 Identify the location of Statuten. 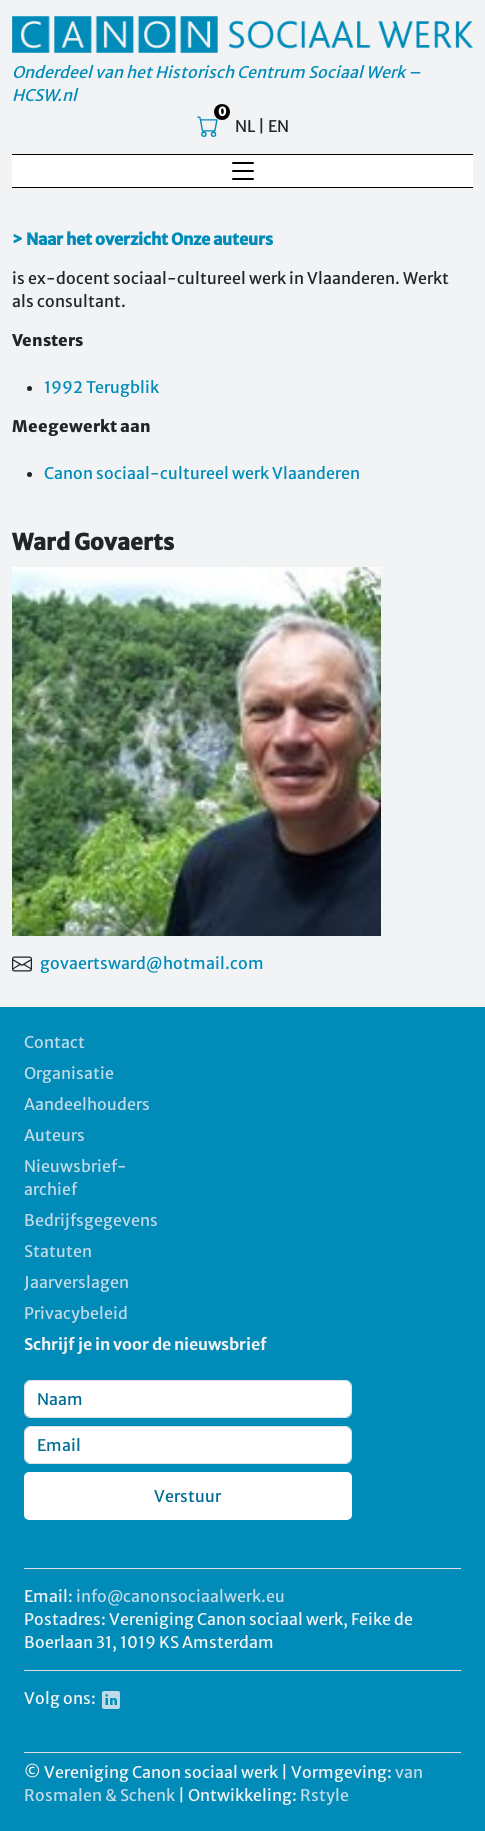
(58, 1251).